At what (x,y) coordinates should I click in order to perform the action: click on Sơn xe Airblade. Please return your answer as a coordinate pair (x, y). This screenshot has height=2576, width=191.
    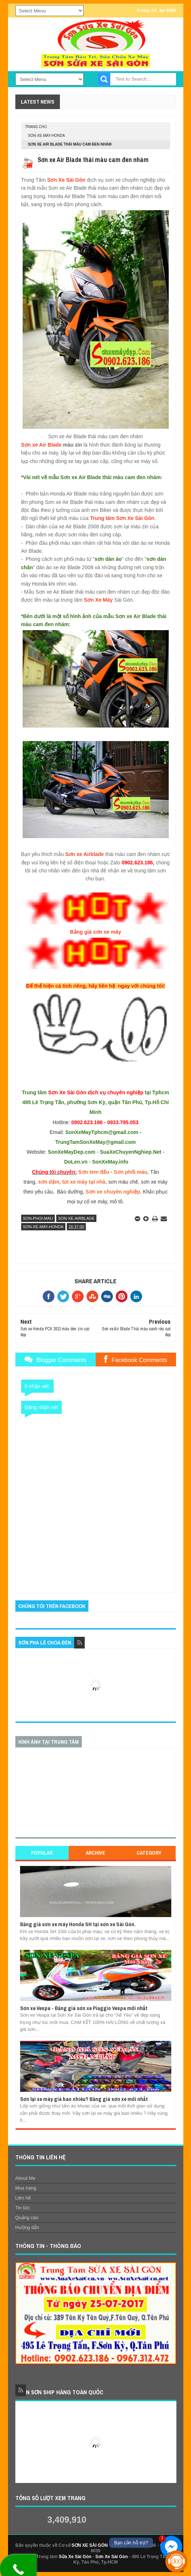
    Looking at the image, I should click on (84, 854).